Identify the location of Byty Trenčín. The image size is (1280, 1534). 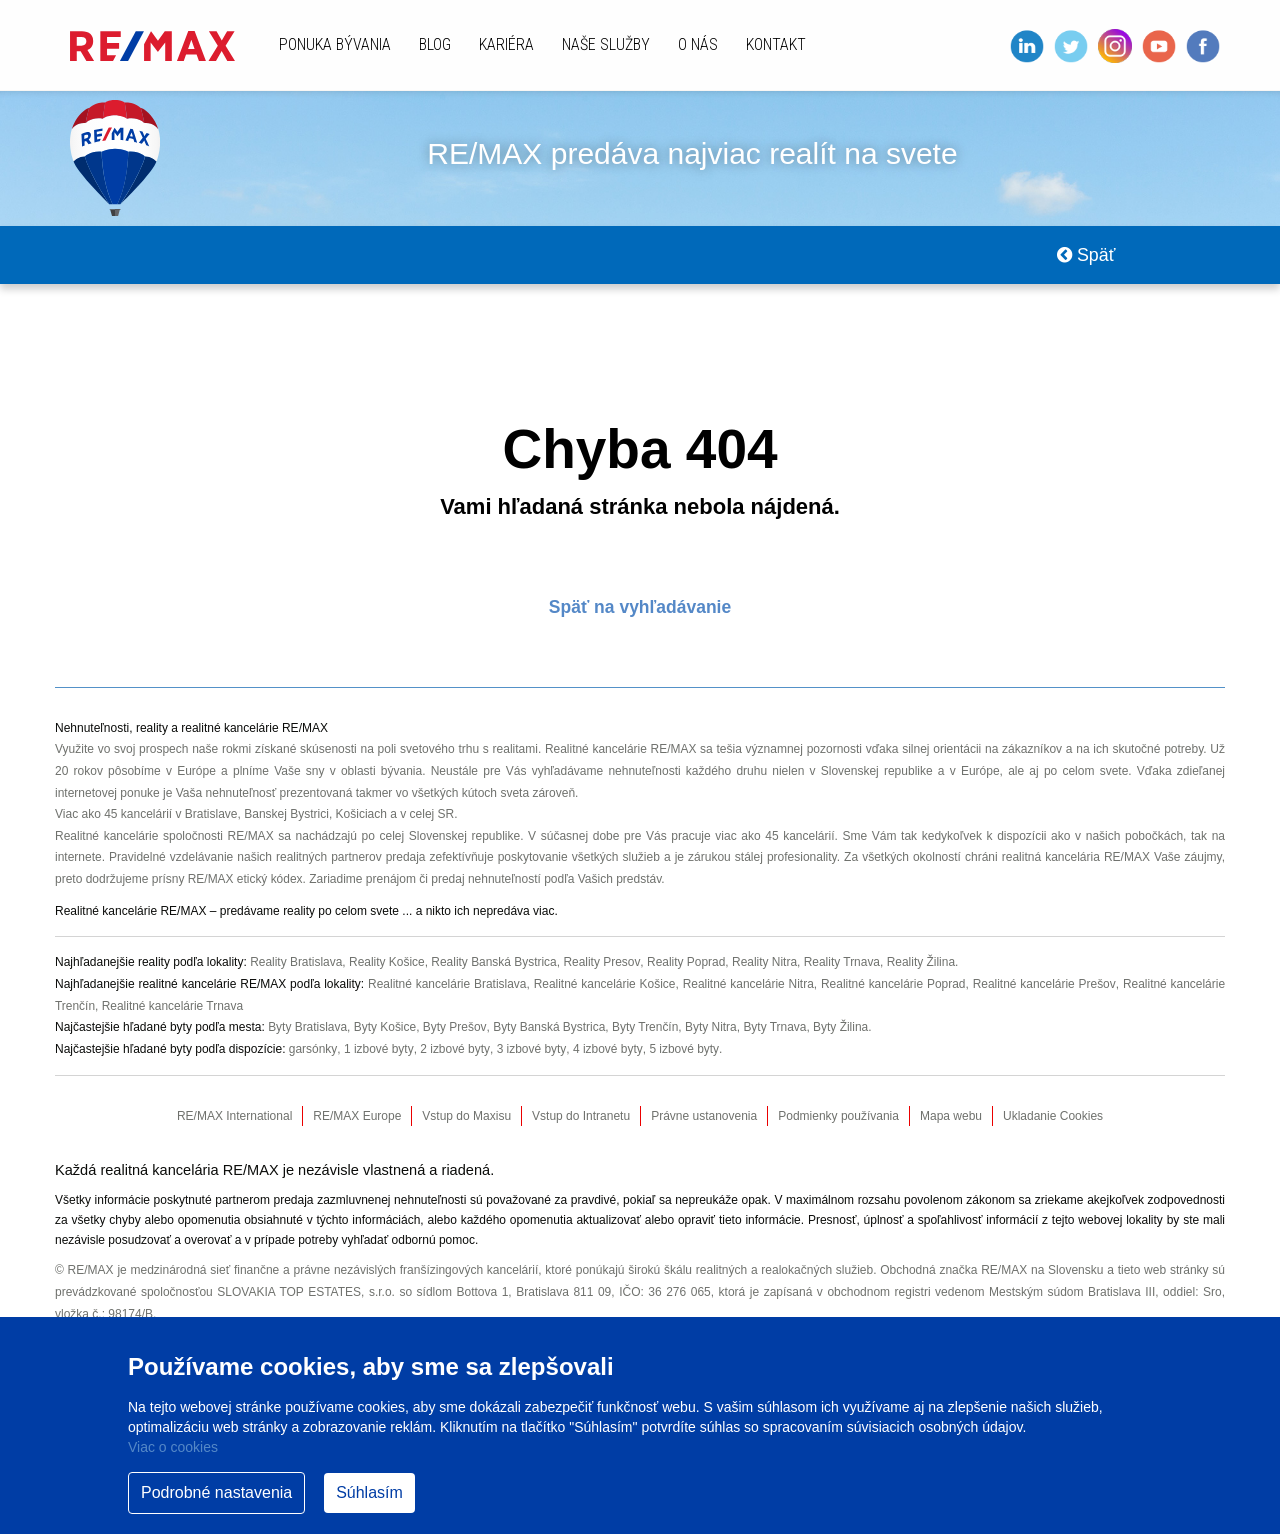
(646, 1028).